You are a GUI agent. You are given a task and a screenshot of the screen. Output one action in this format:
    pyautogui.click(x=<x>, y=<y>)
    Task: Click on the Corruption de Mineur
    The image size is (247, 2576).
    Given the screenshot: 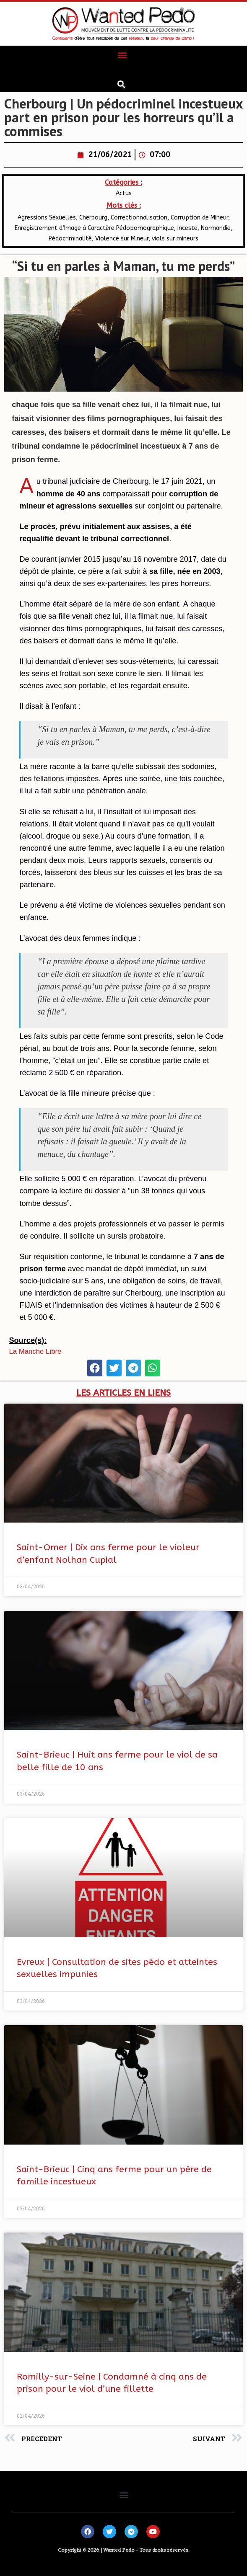 What is the action you would take?
    pyautogui.click(x=199, y=217)
    